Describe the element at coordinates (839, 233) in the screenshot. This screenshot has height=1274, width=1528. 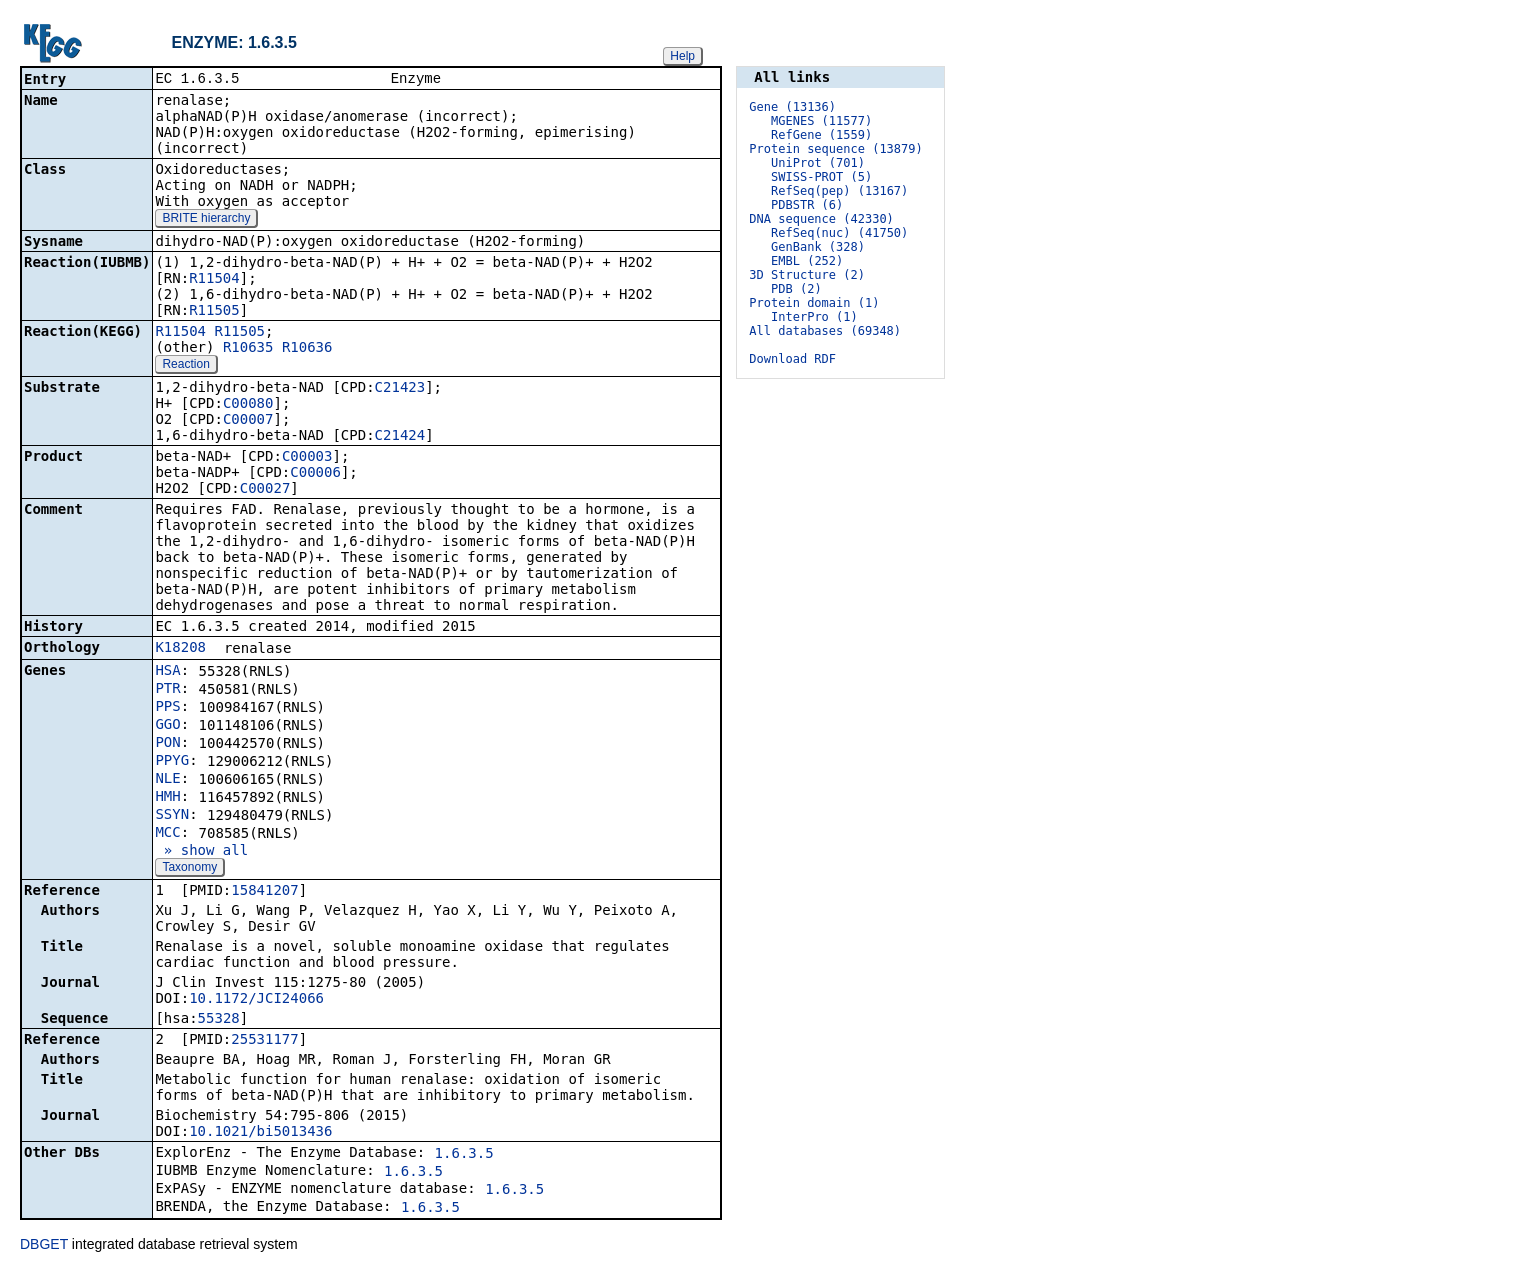
I see `RefSeq(nuc) (41750)` at that location.